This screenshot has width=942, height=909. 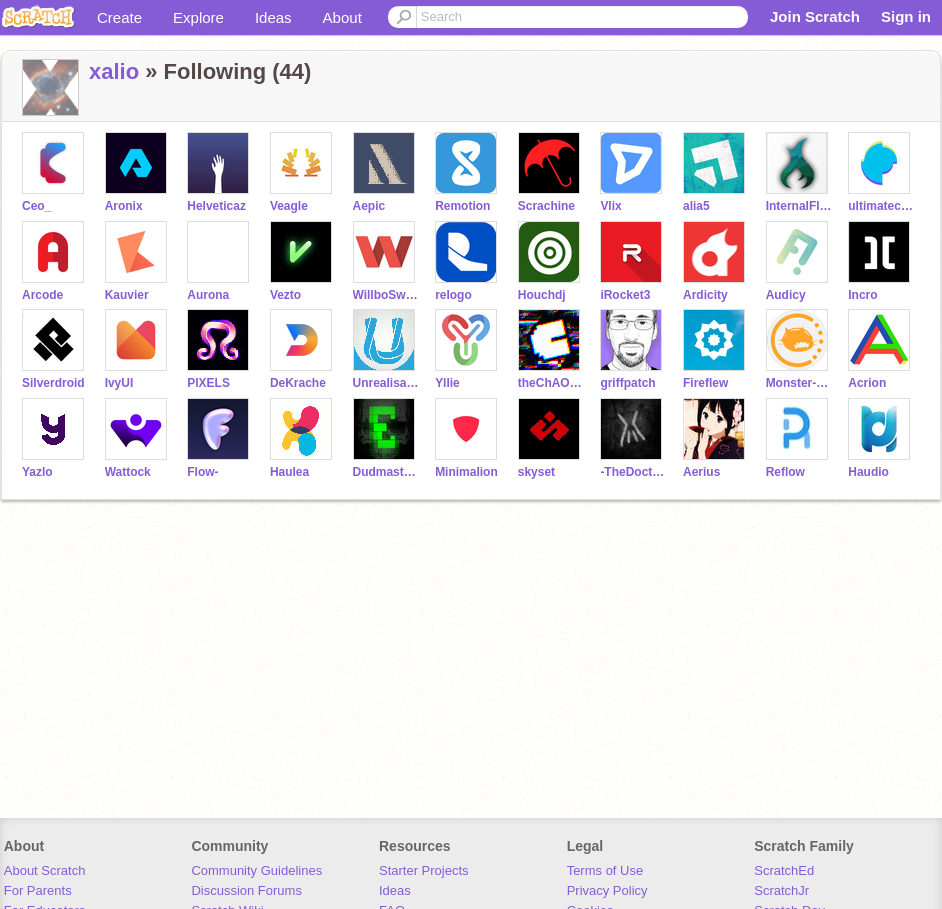 I want to click on For Parents, so click(x=38, y=890).